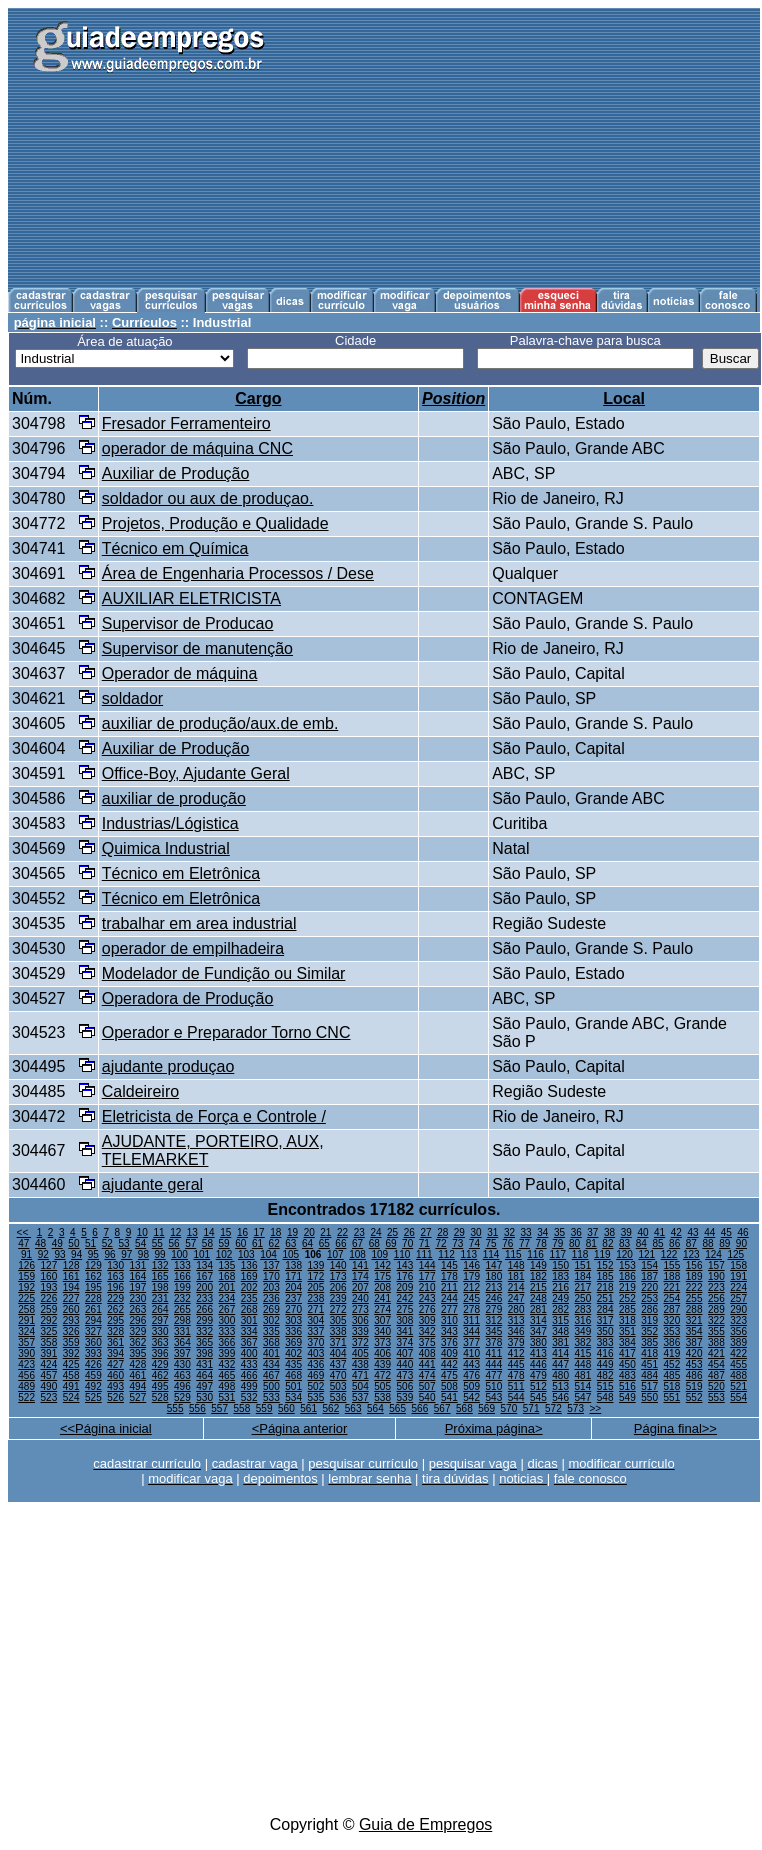 The image size is (762, 1850). What do you see at coordinates (405, 1298) in the screenshot?
I see `242` at bounding box center [405, 1298].